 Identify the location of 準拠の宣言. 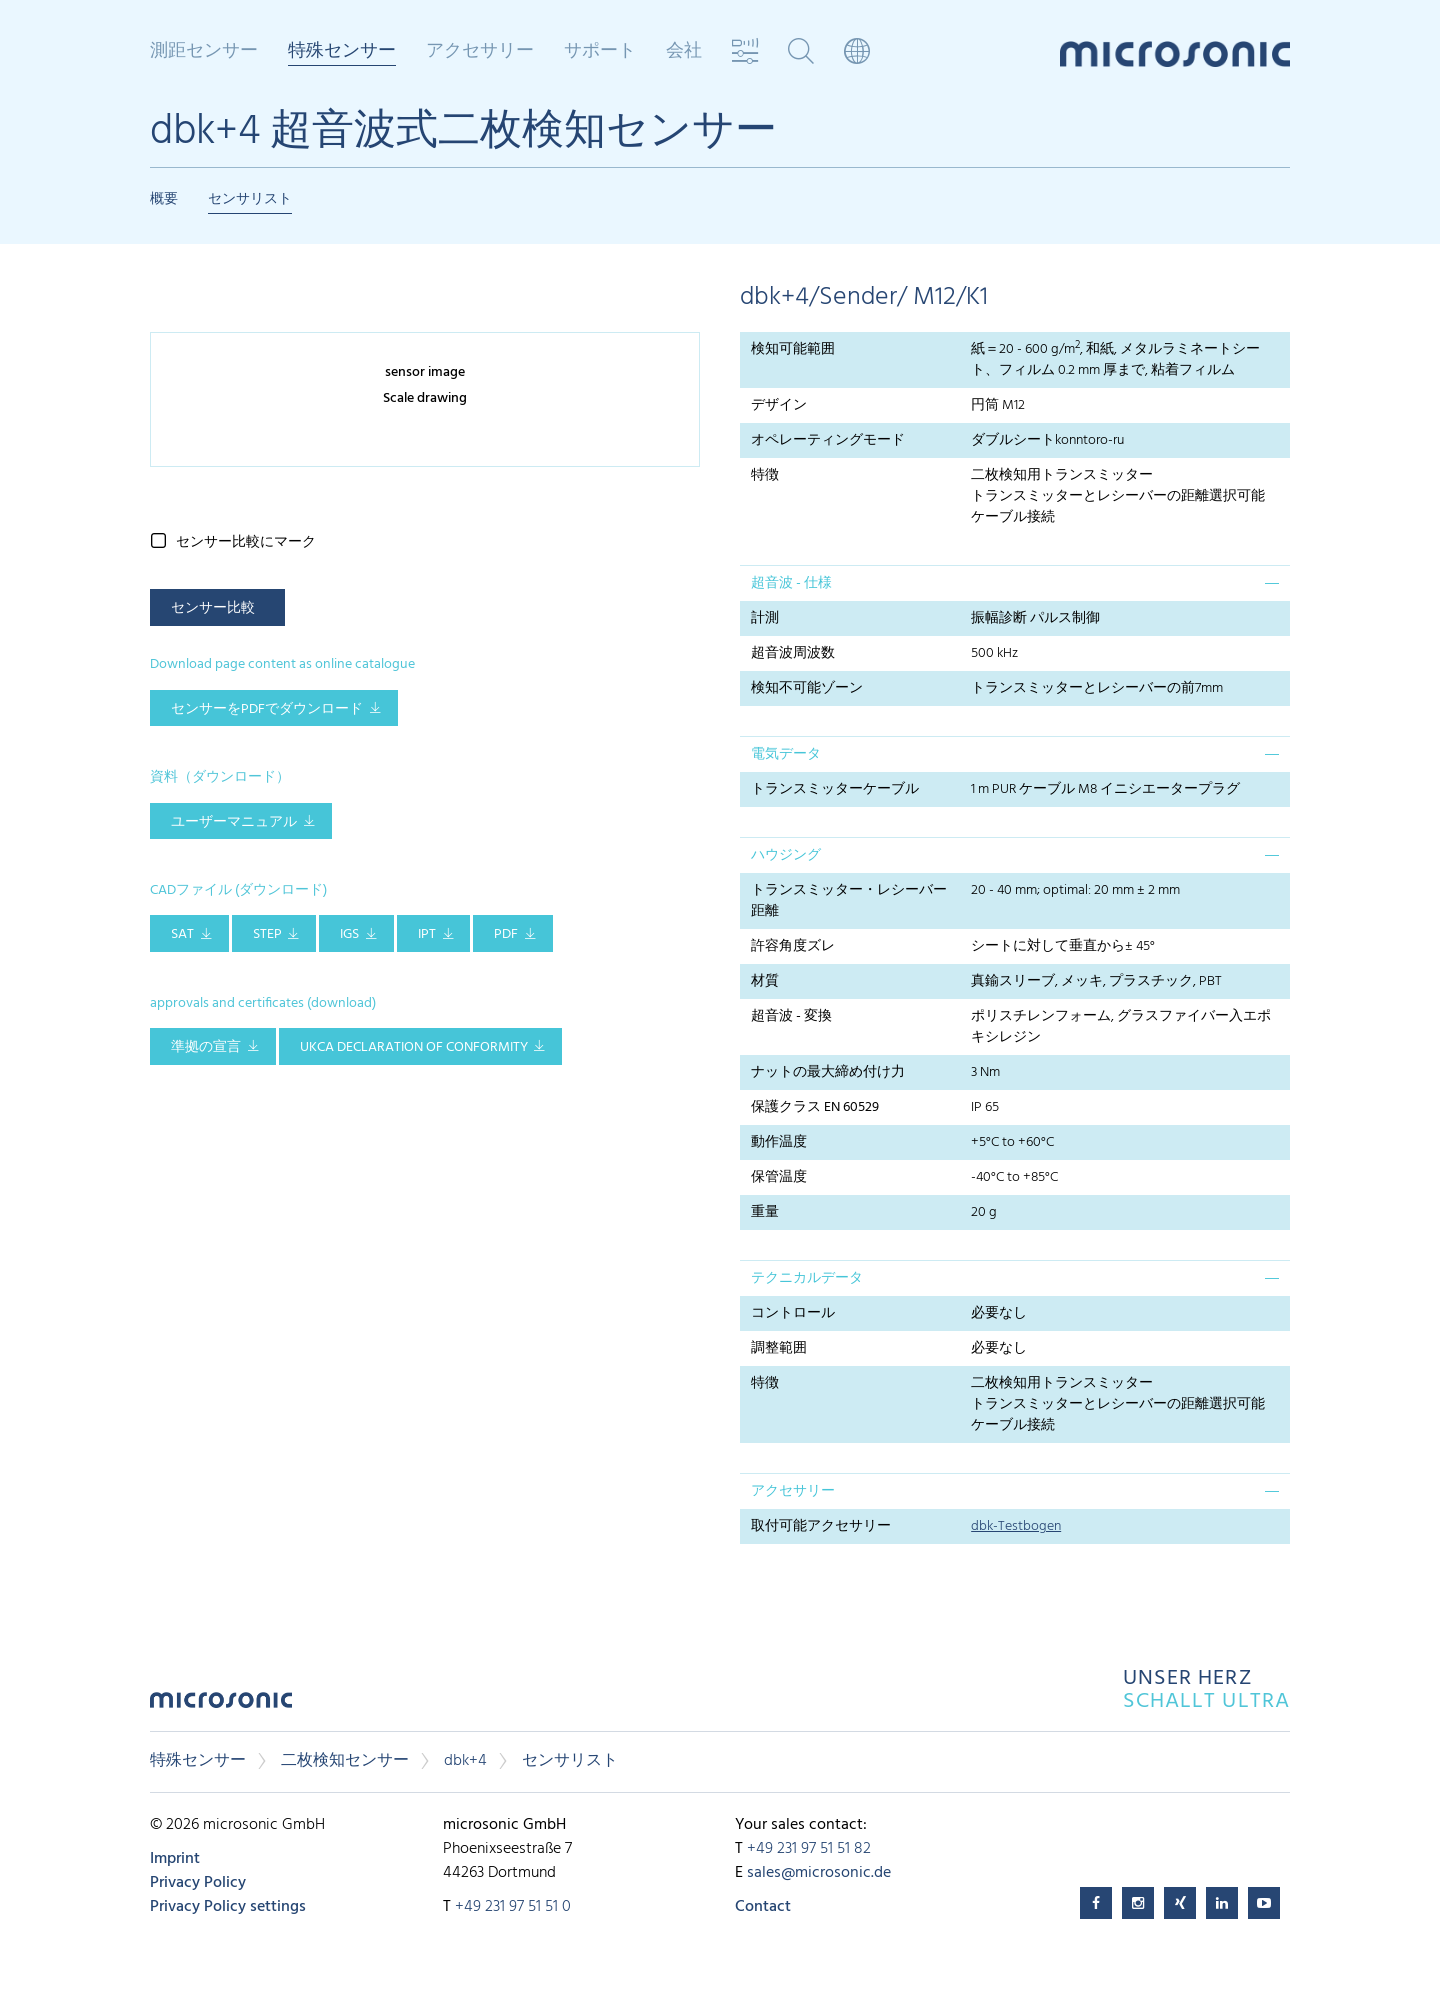
(206, 1047).